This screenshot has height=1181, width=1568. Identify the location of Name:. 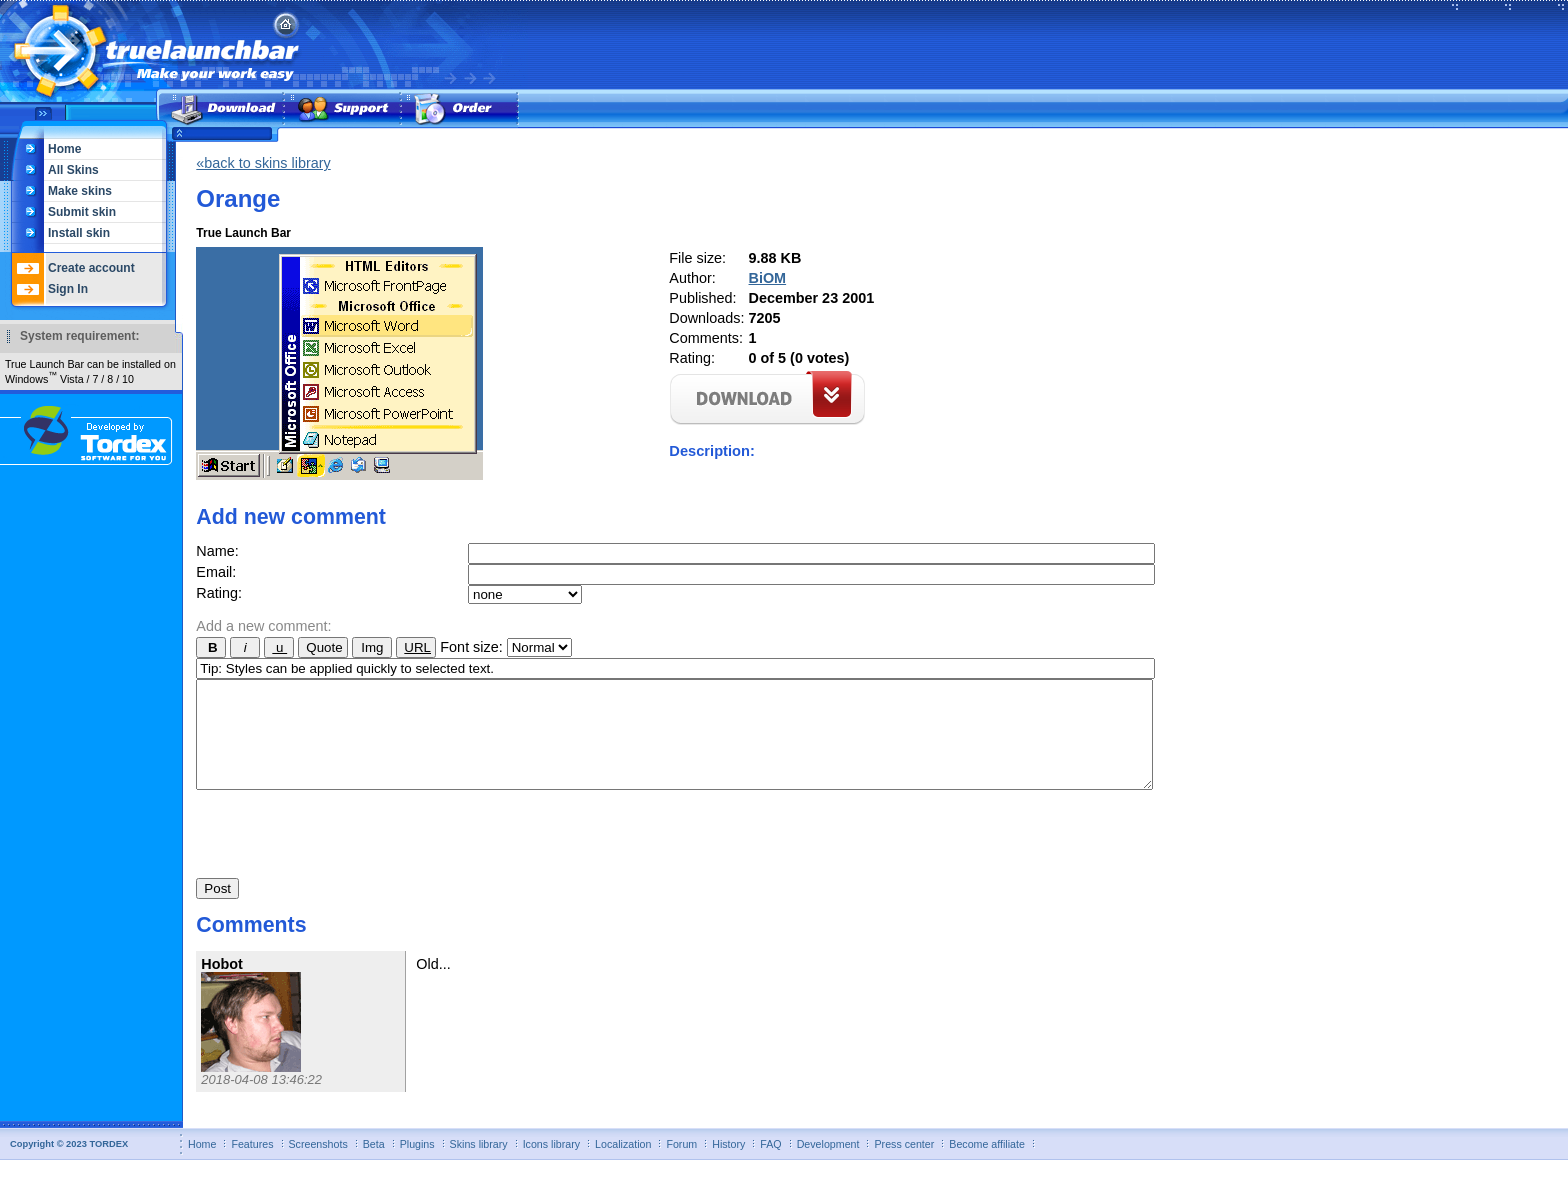
(217, 551).